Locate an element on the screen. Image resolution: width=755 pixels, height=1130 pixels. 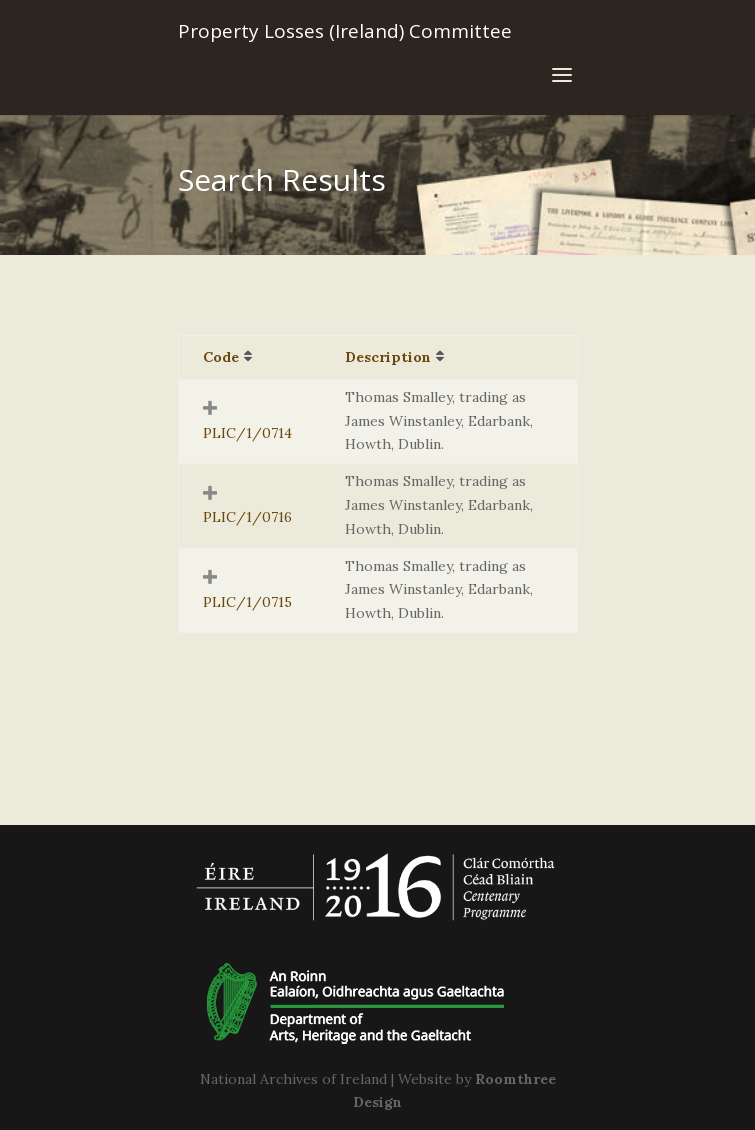
Code is located at coordinates (221, 357).